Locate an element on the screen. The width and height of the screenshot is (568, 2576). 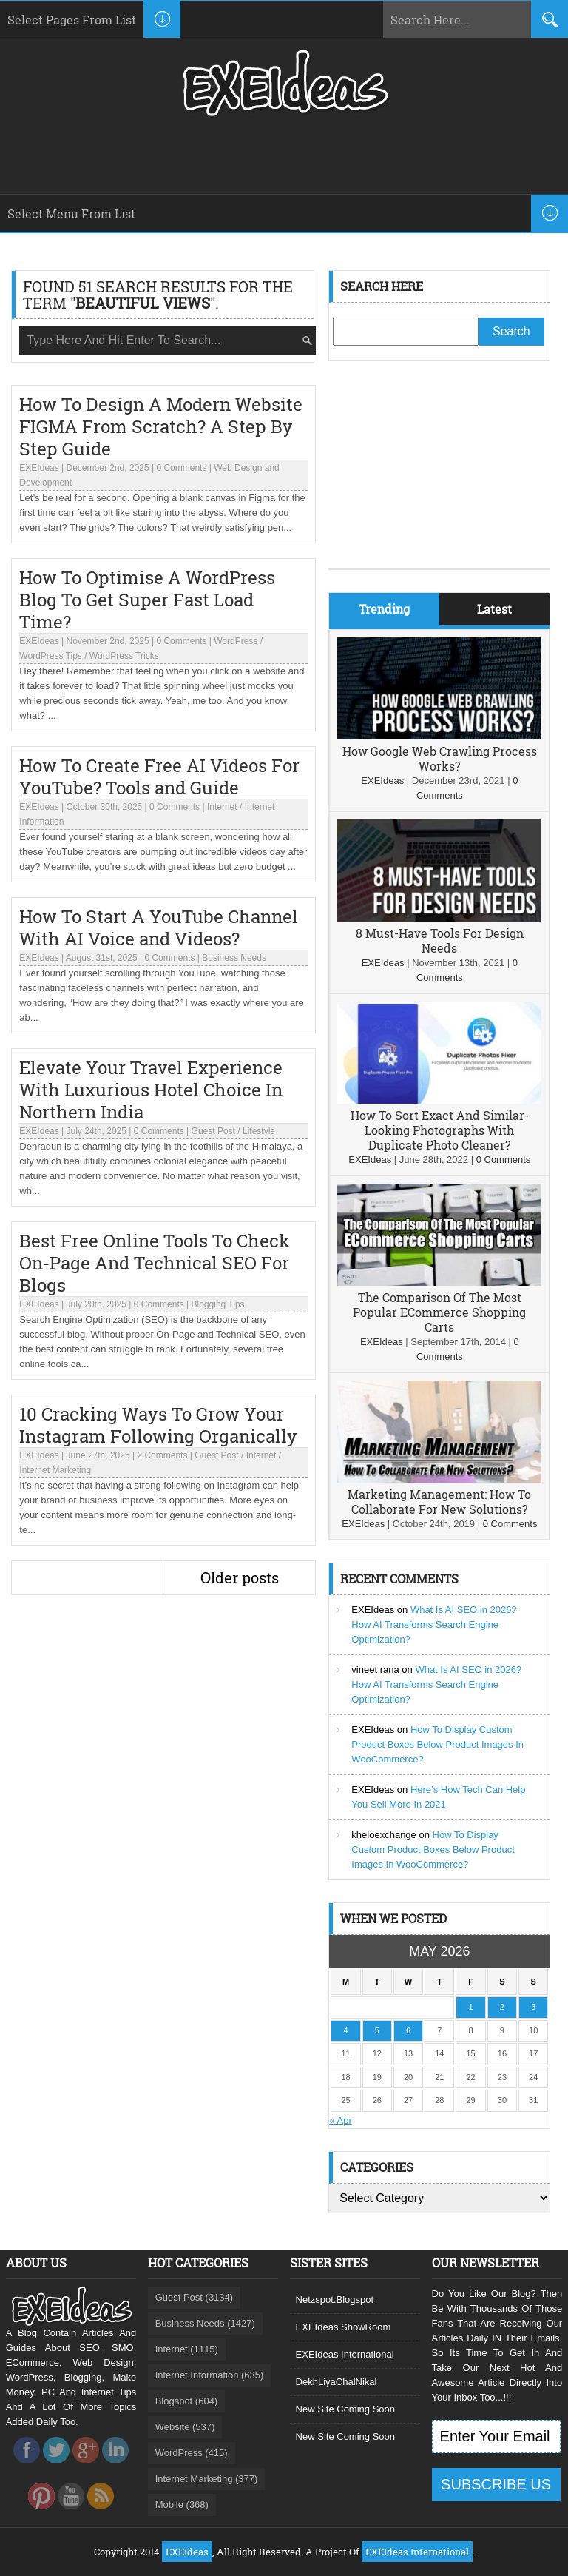
3 [Posts published on May 3, 2026] is located at coordinates (533, 2006).